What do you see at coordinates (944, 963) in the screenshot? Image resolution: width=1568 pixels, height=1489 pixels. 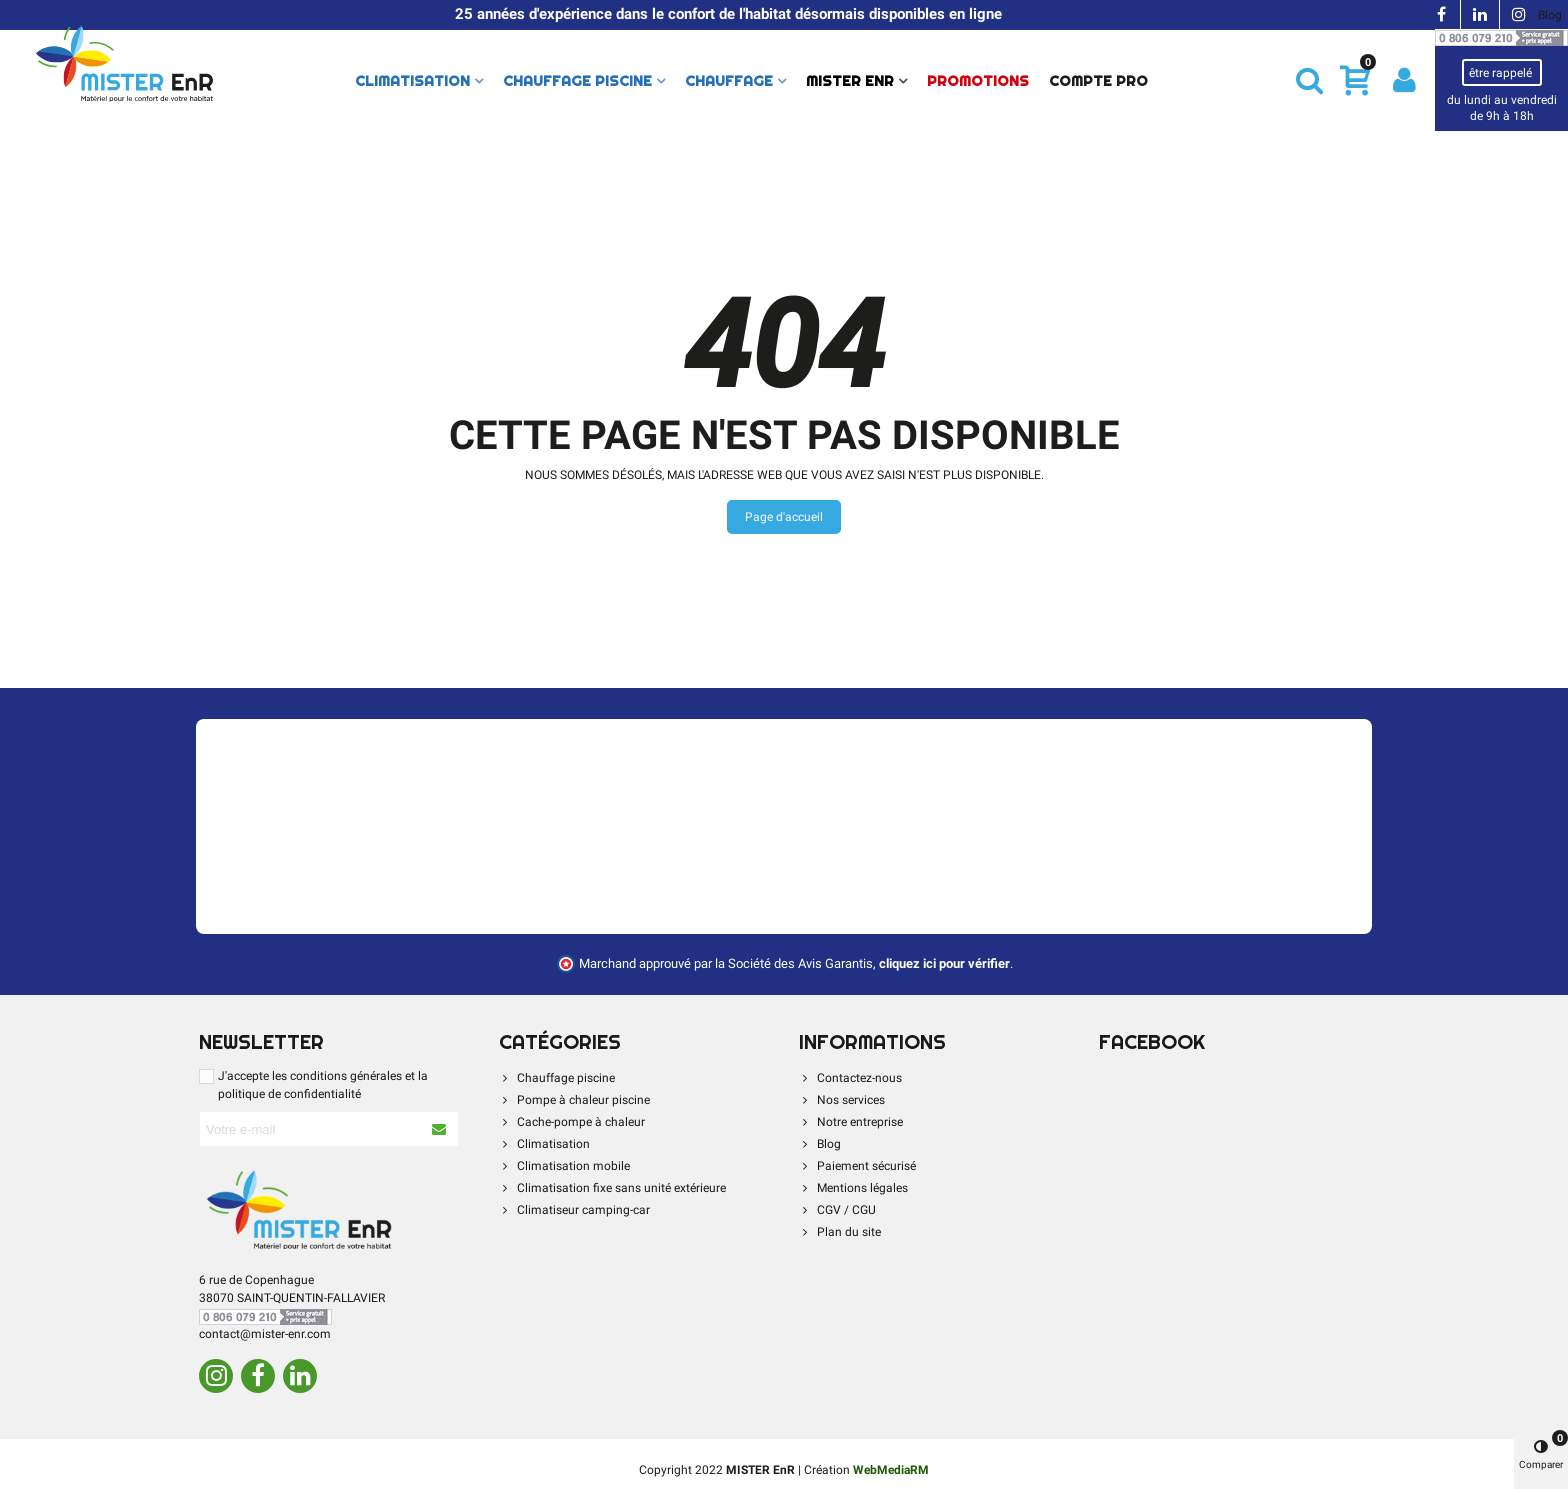 I see `cliquez ici pour vérifier` at bounding box center [944, 963].